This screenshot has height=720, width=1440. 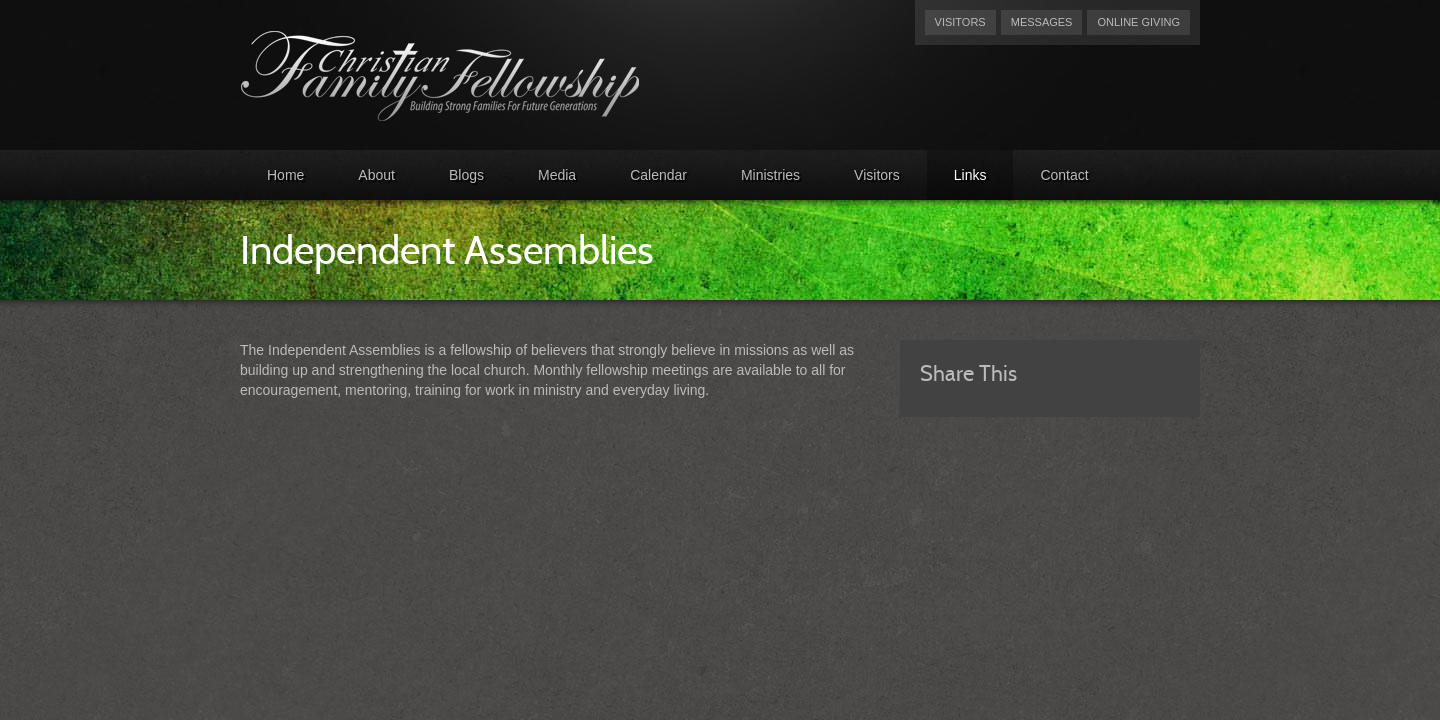 What do you see at coordinates (376, 175) in the screenshot?
I see `About` at bounding box center [376, 175].